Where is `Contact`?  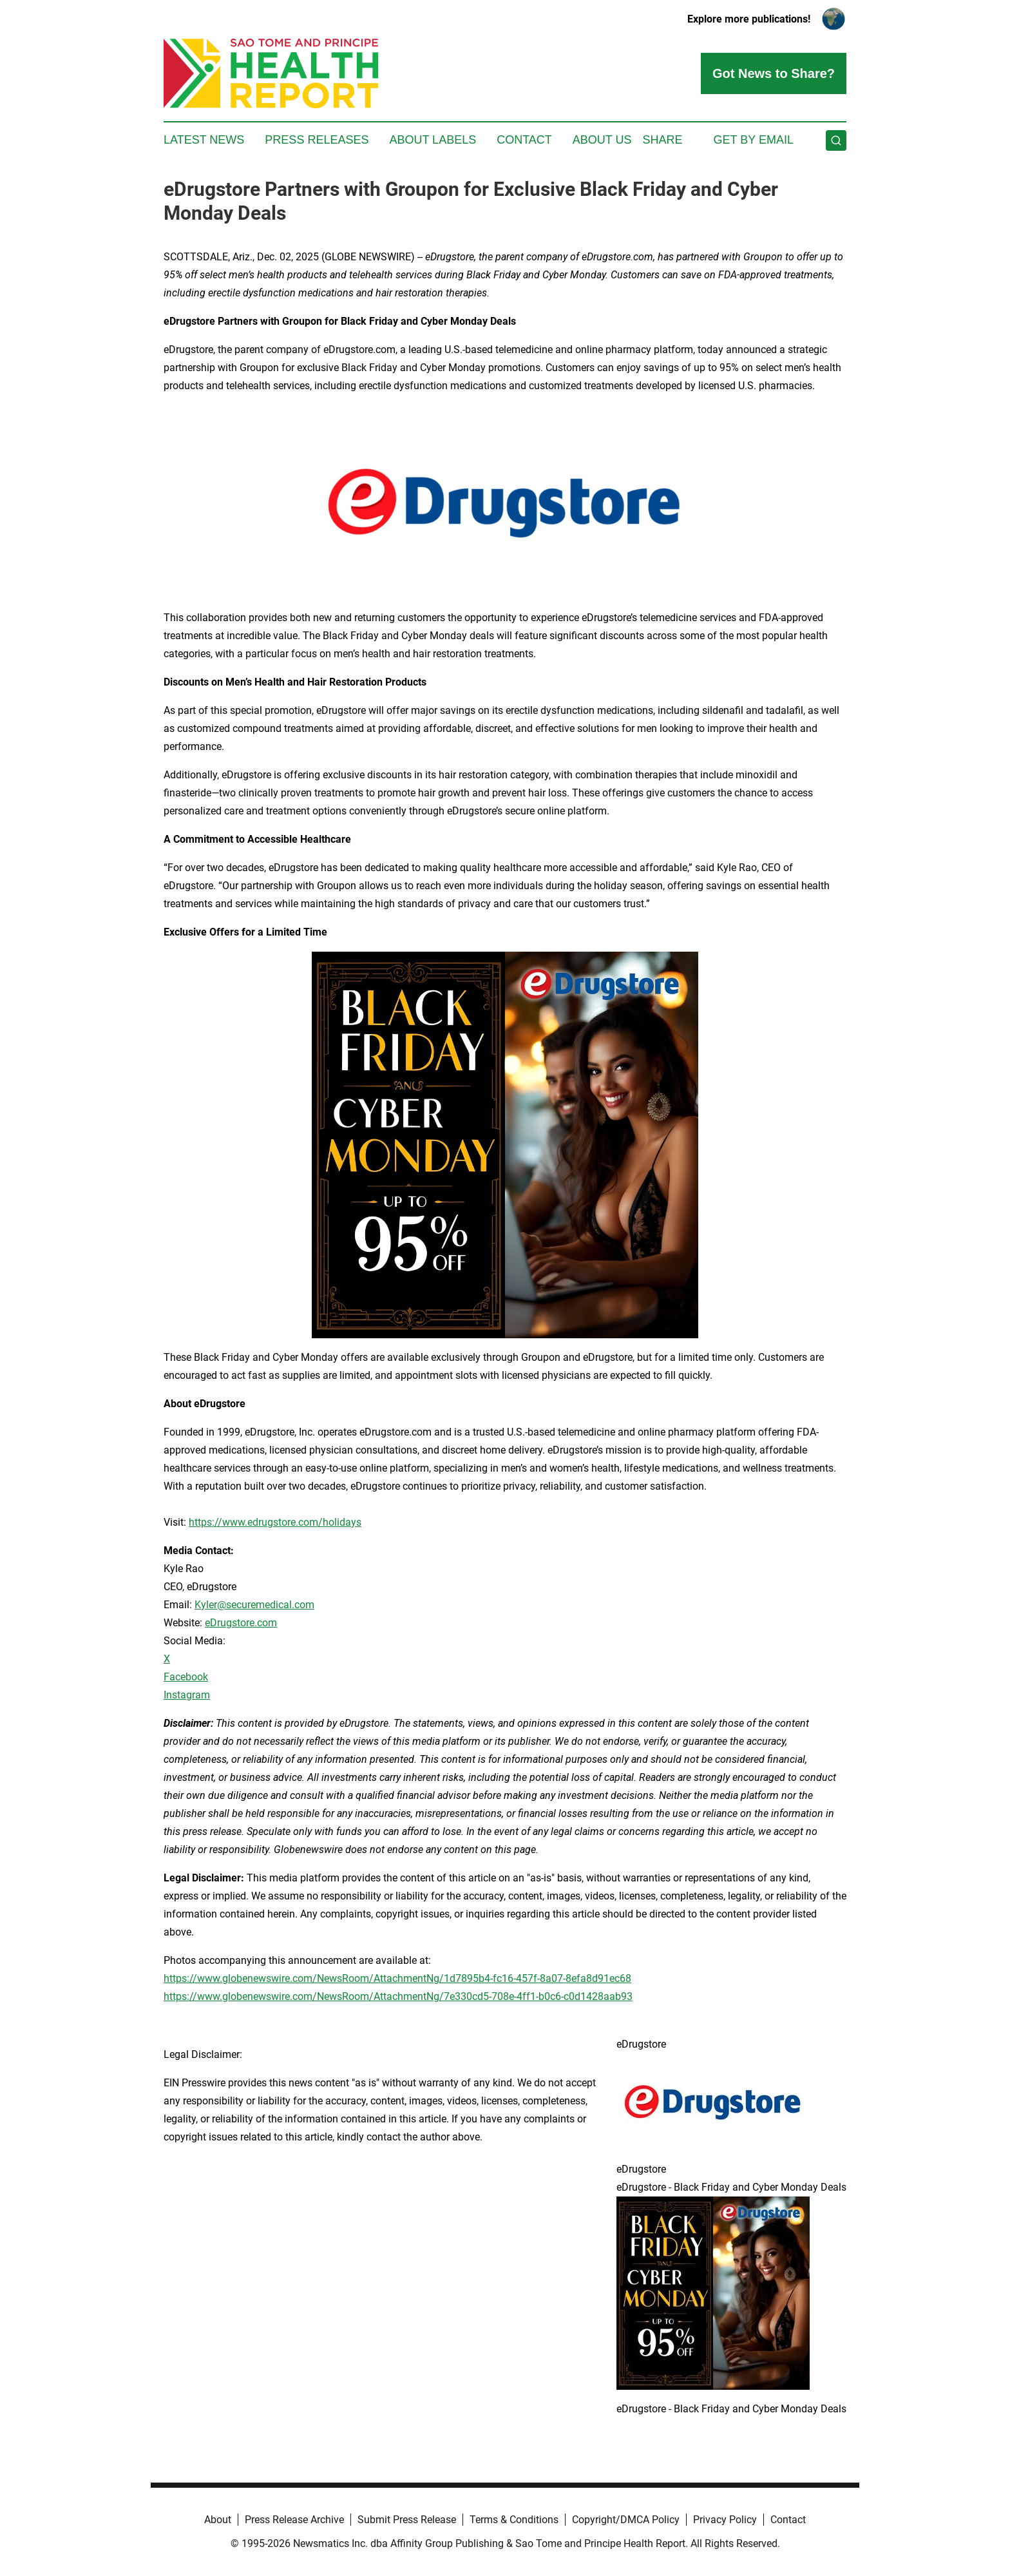
Contact is located at coordinates (524, 139).